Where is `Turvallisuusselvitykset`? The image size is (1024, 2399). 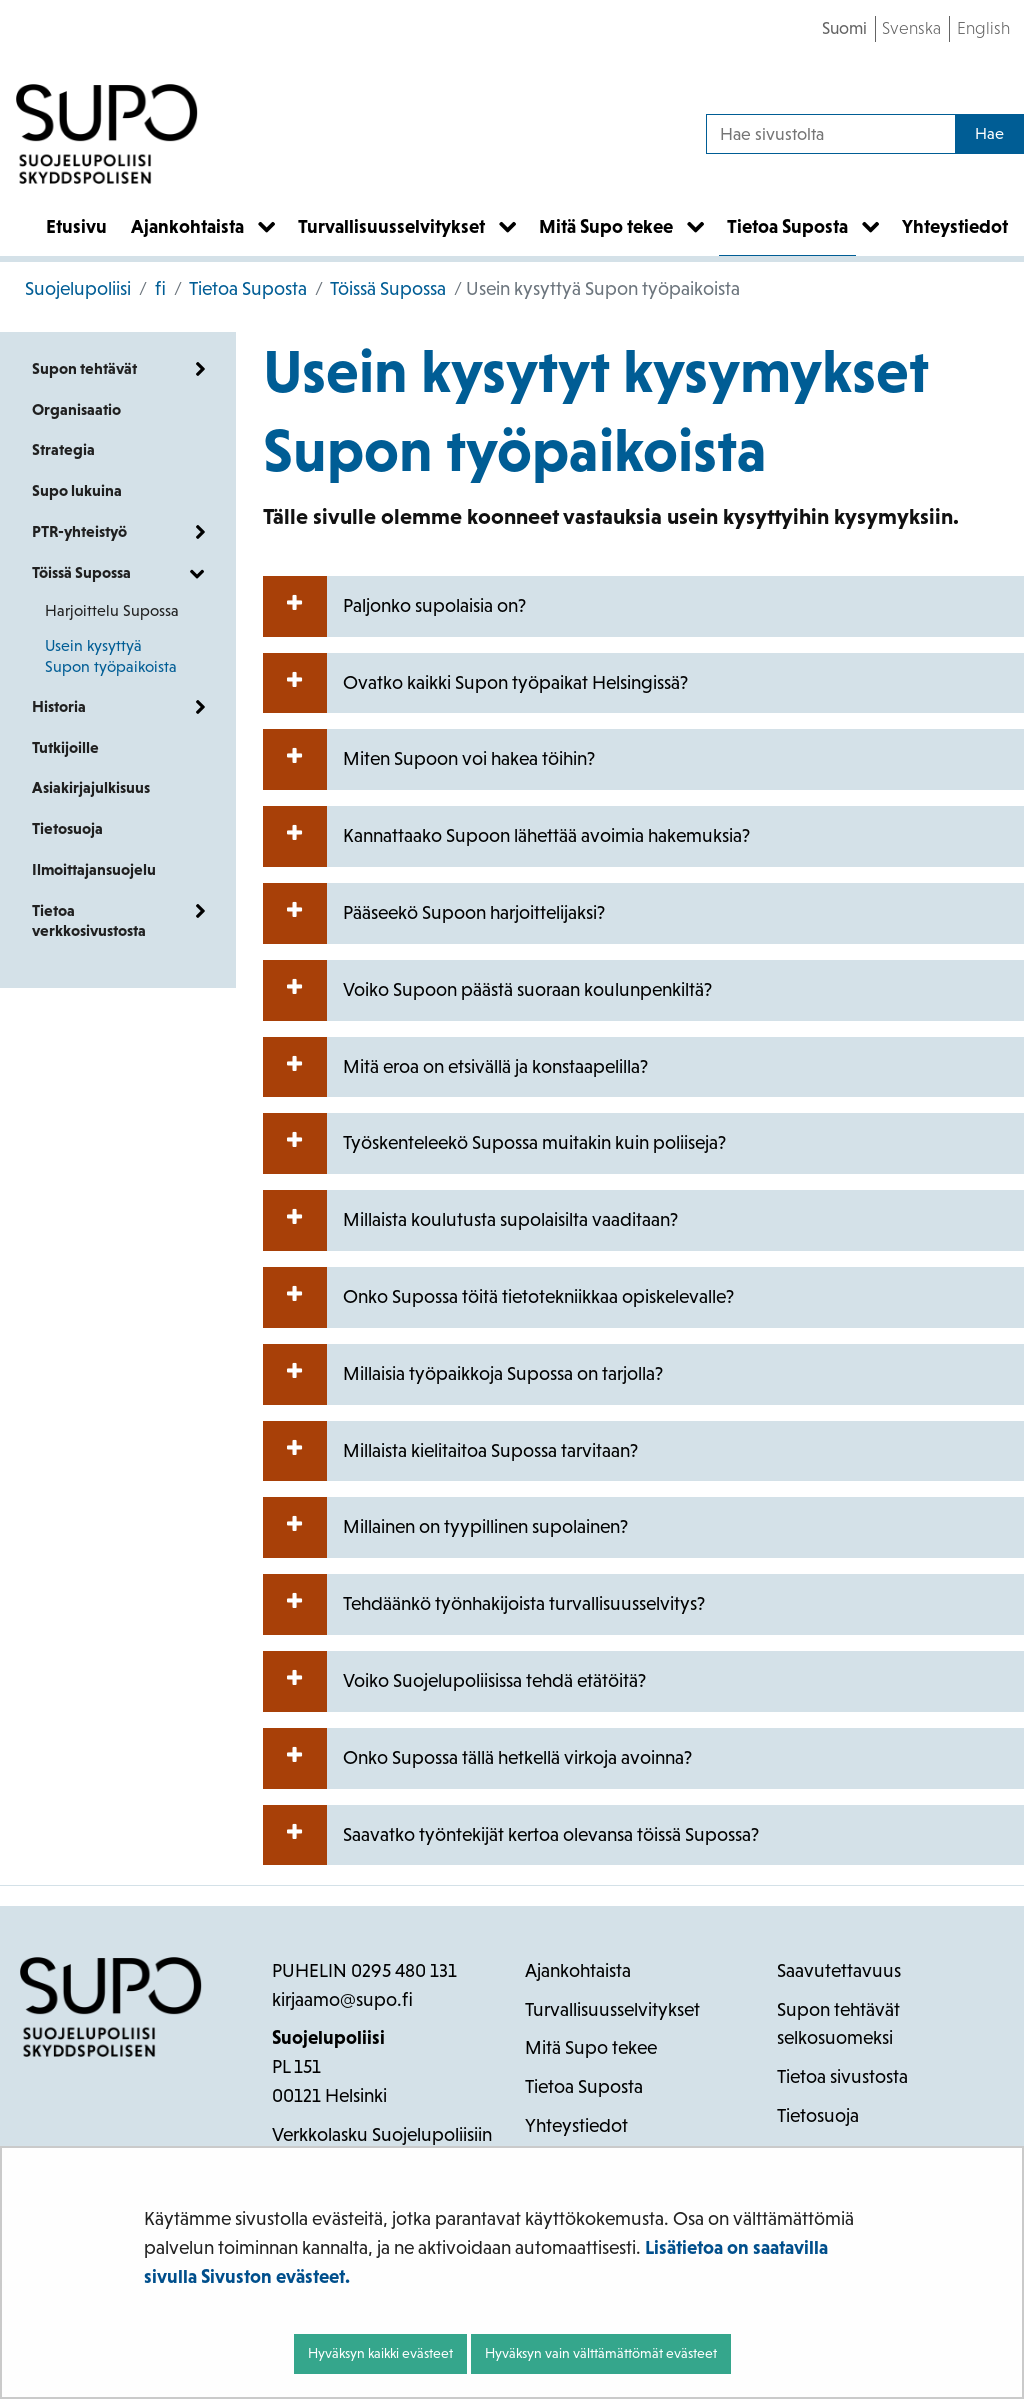
Turvallisuusselvitykset is located at coordinates (612, 2009).